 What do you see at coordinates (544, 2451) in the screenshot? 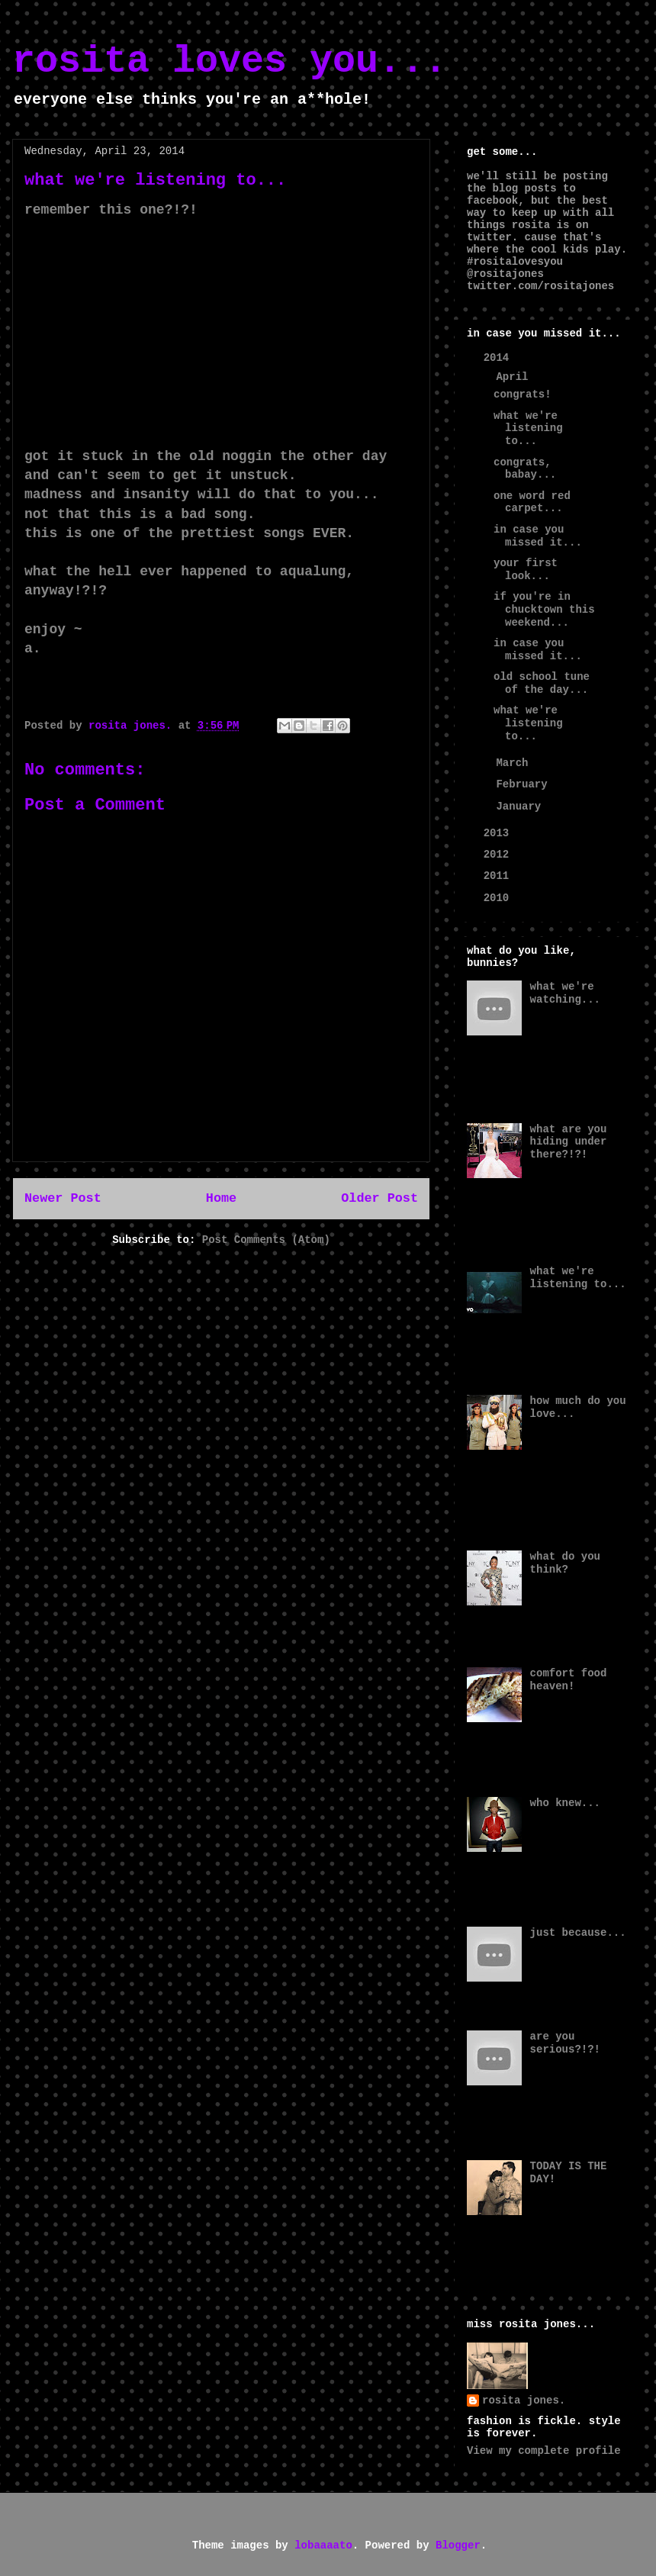
I see `View my complete profile` at bounding box center [544, 2451].